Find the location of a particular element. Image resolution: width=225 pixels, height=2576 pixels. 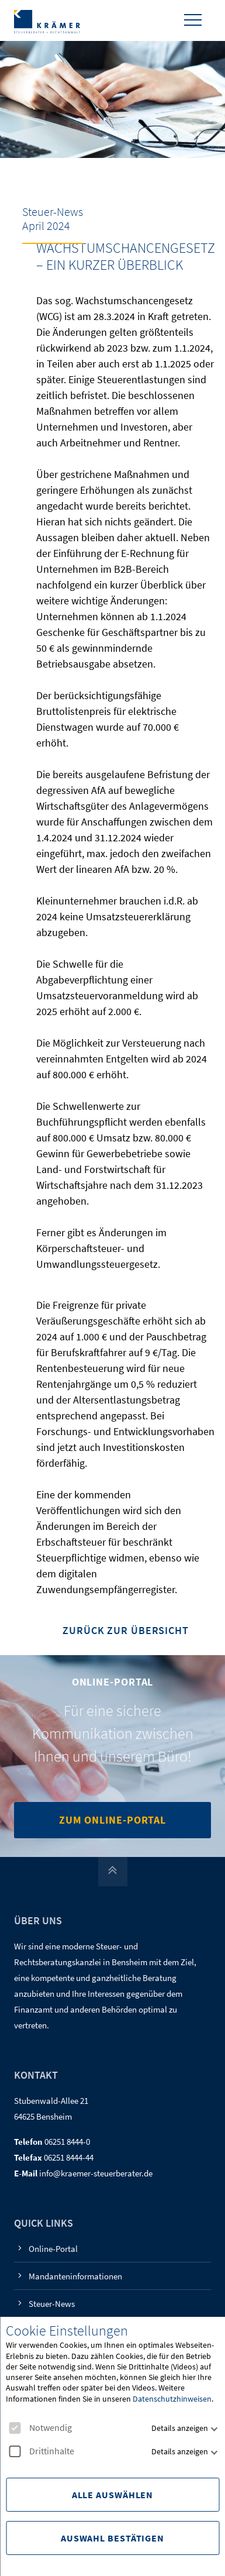

Auswahl Bestätigen is located at coordinates (112, 2538).